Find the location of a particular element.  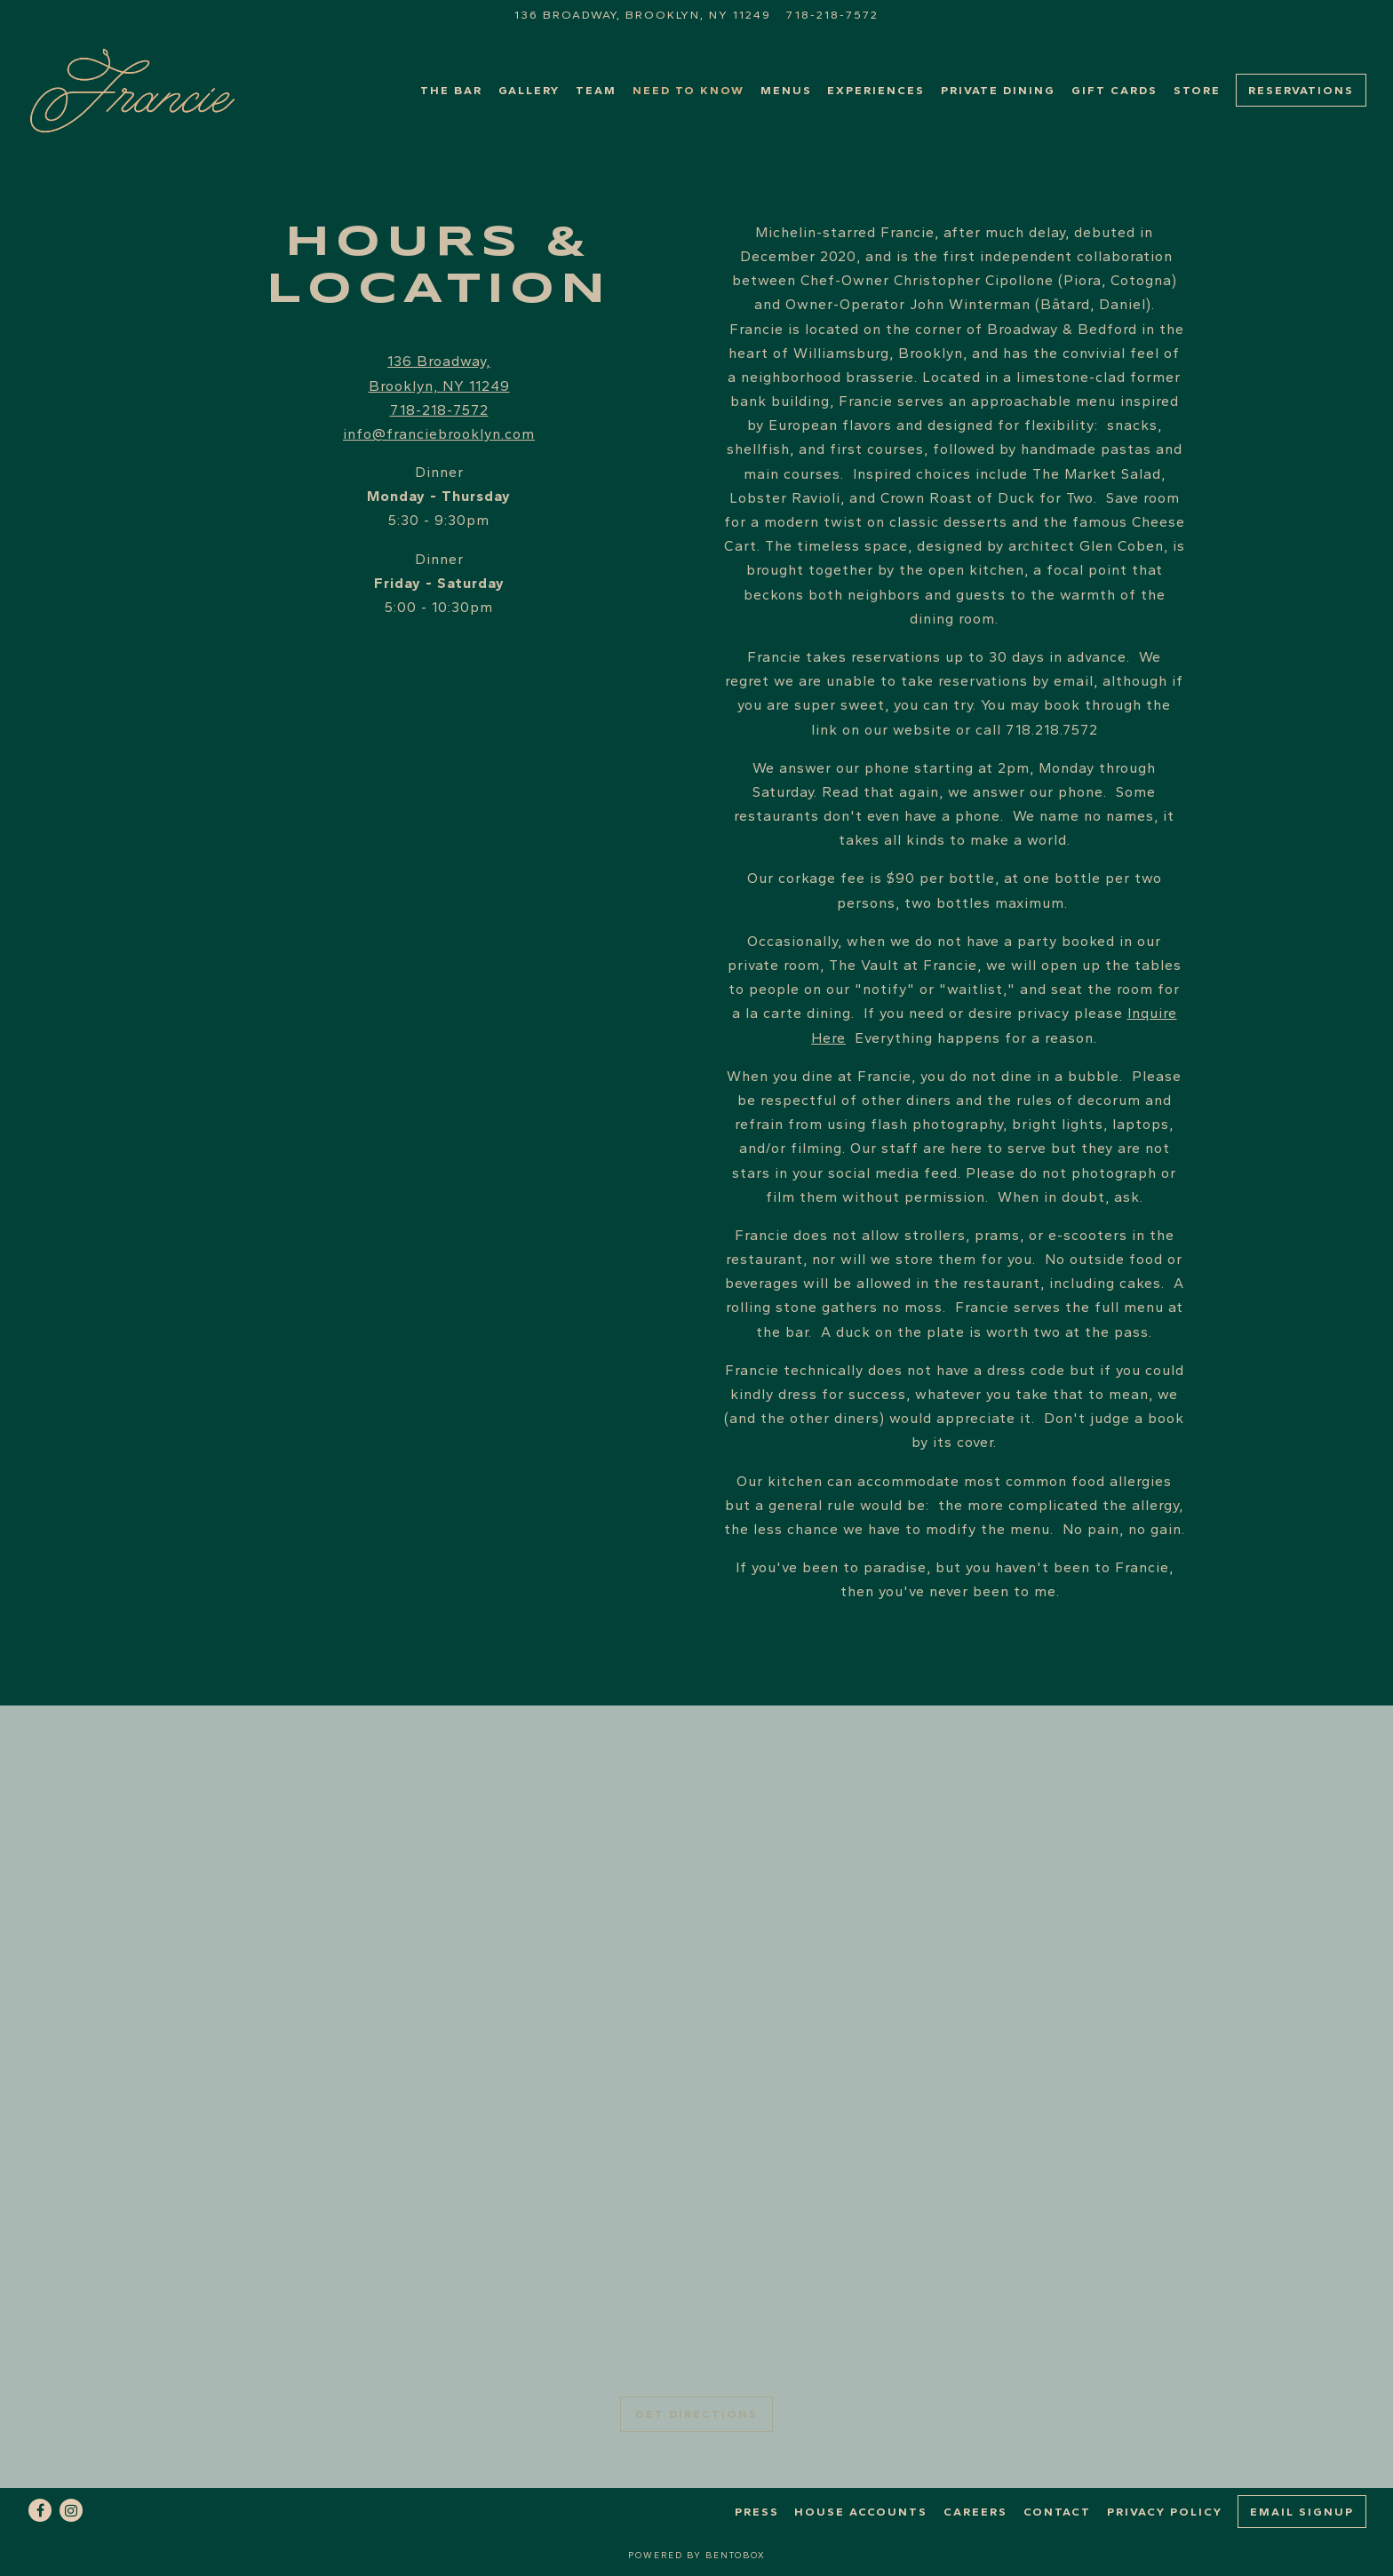

Careers is located at coordinates (975, 2511).